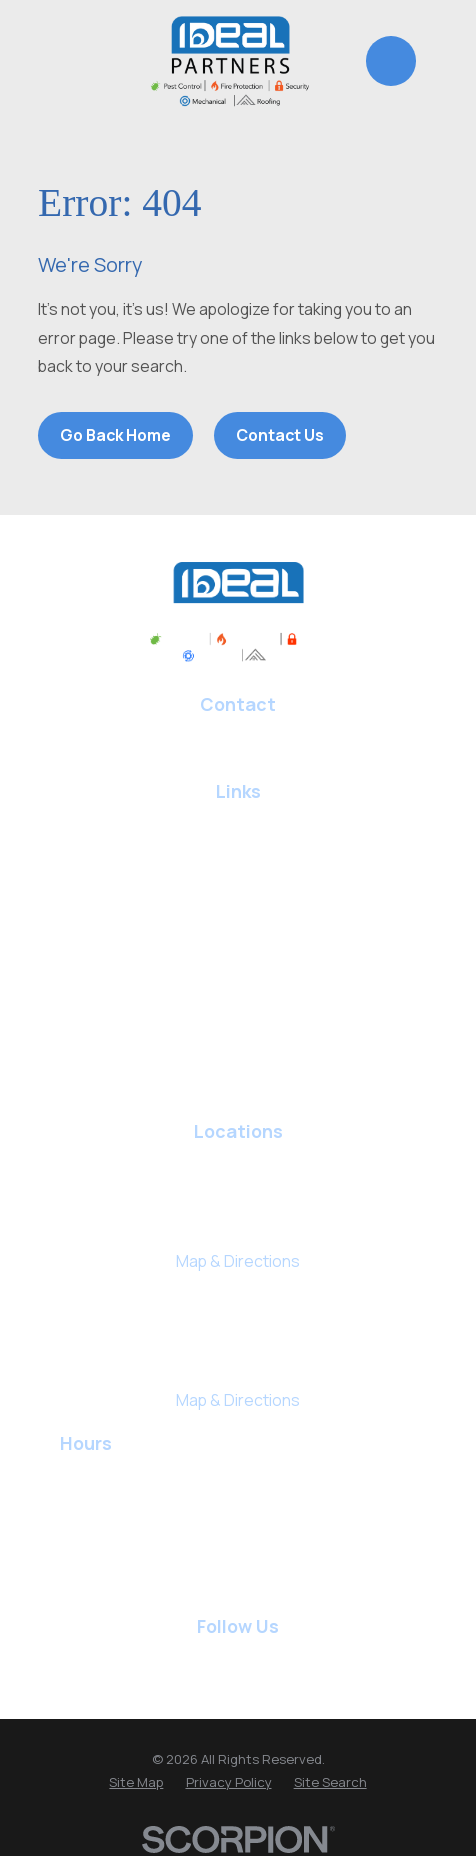 Image resolution: width=476 pixels, height=1856 pixels. What do you see at coordinates (280, 435) in the screenshot?
I see `Contact Us` at bounding box center [280, 435].